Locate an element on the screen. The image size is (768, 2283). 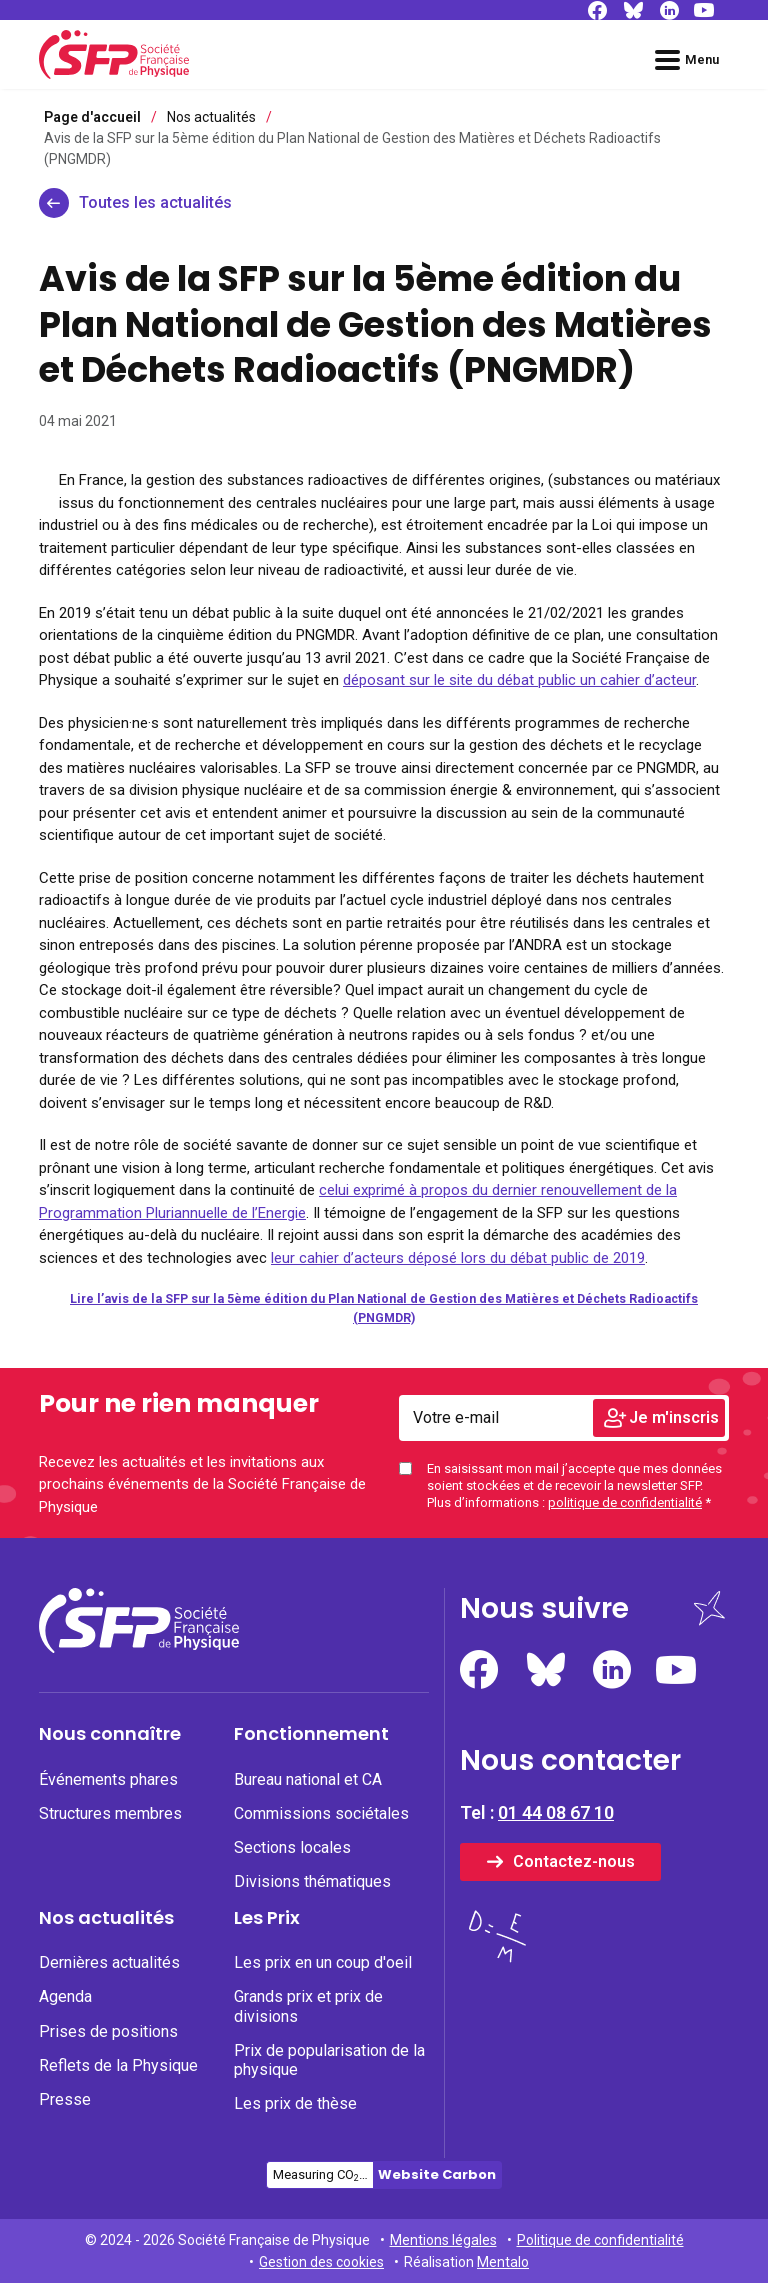
Commissions sociétales is located at coordinates (321, 1813).